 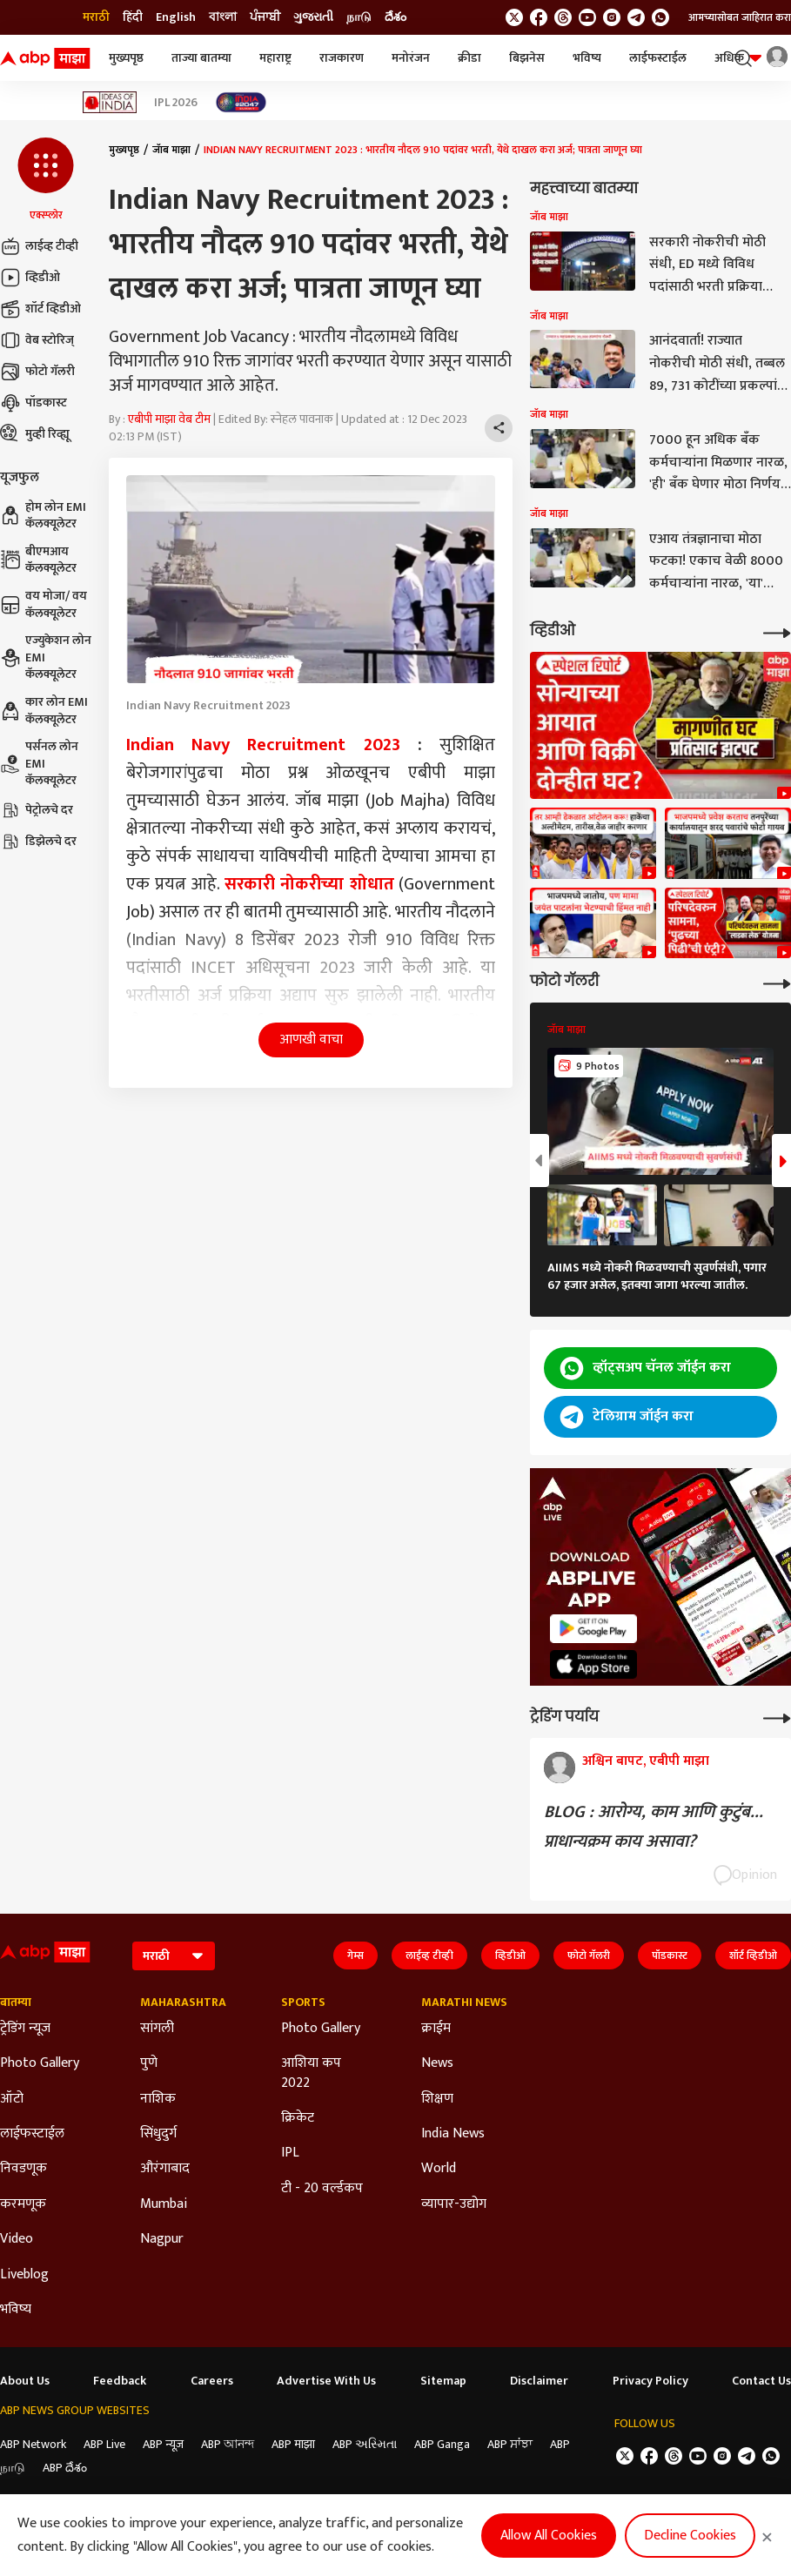 What do you see at coordinates (593, 1628) in the screenshot?
I see `[ABP APP]` at bounding box center [593, 1628].